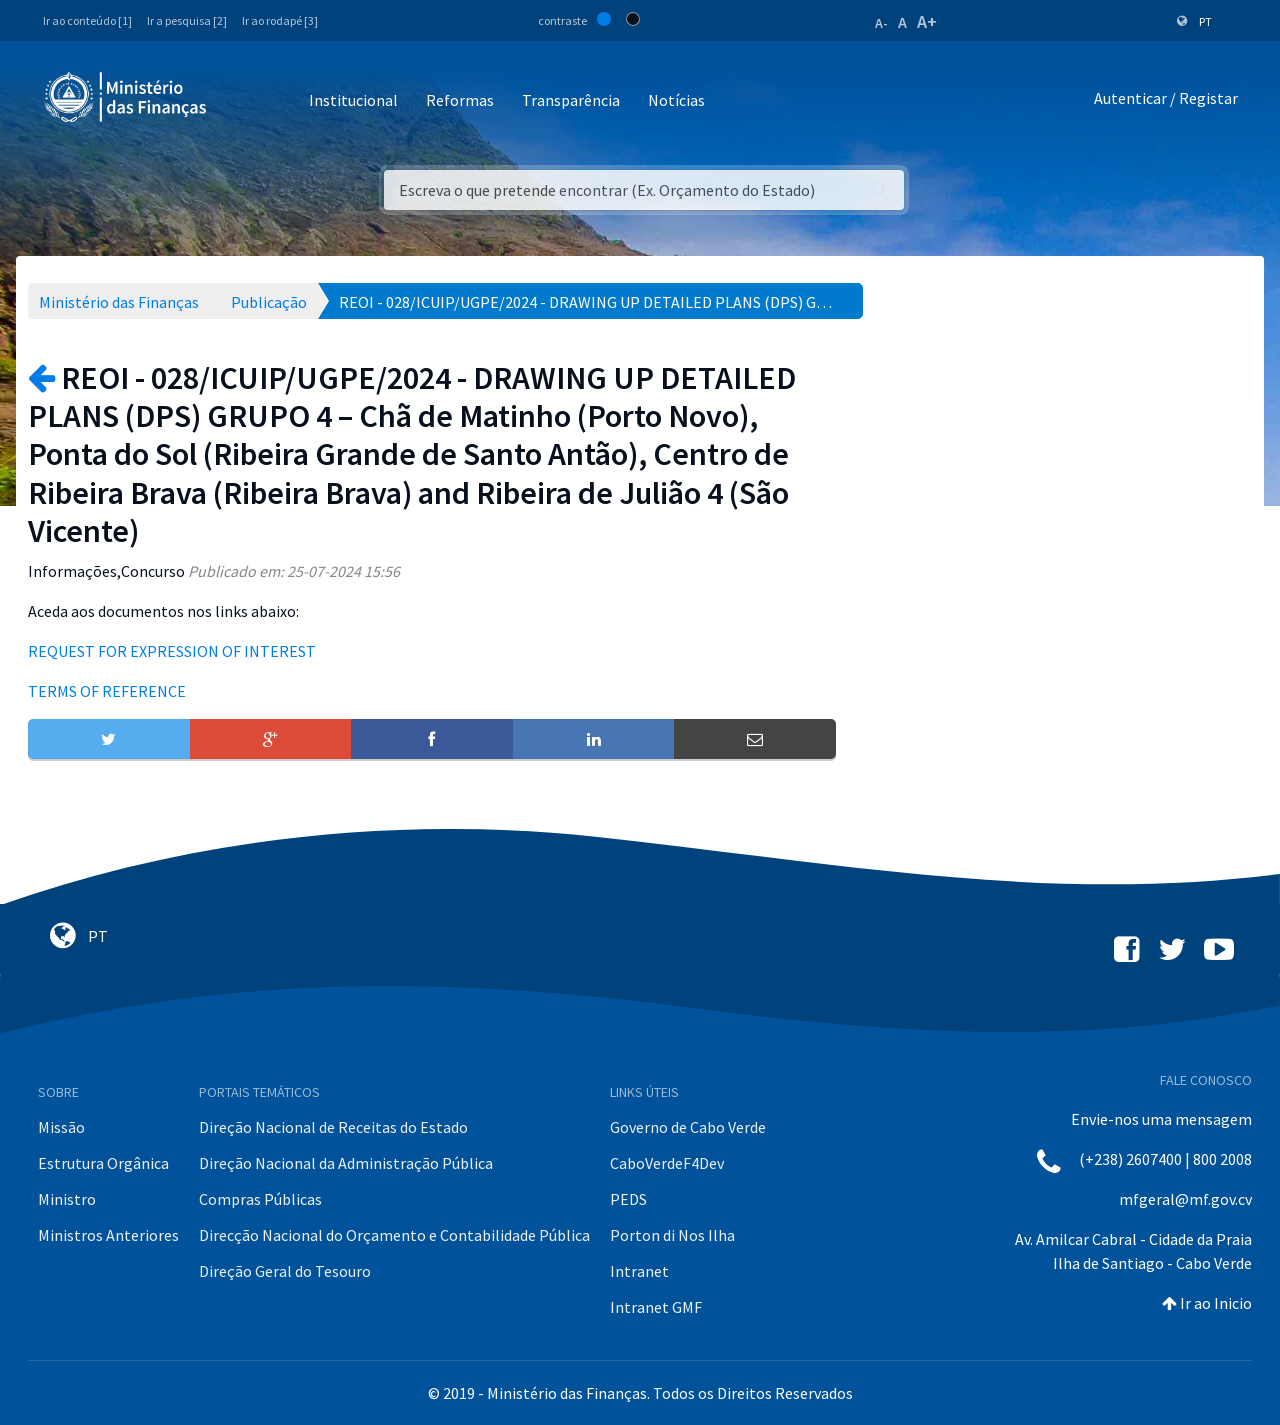 This screenshot has height=1425, width=1280. Describe the element at coordinates (108, 1235) in the screenshot. I see `Ministros Anteriores` at that location.